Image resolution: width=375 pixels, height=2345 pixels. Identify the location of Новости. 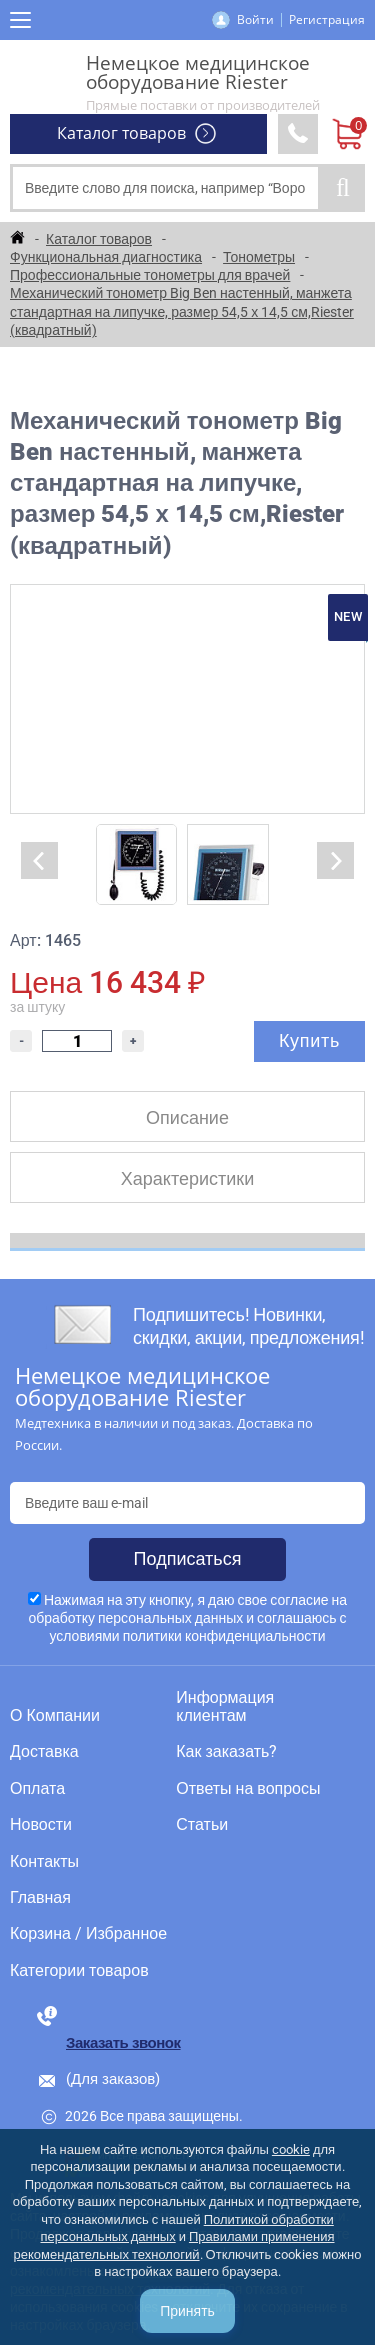
(41, 1825).